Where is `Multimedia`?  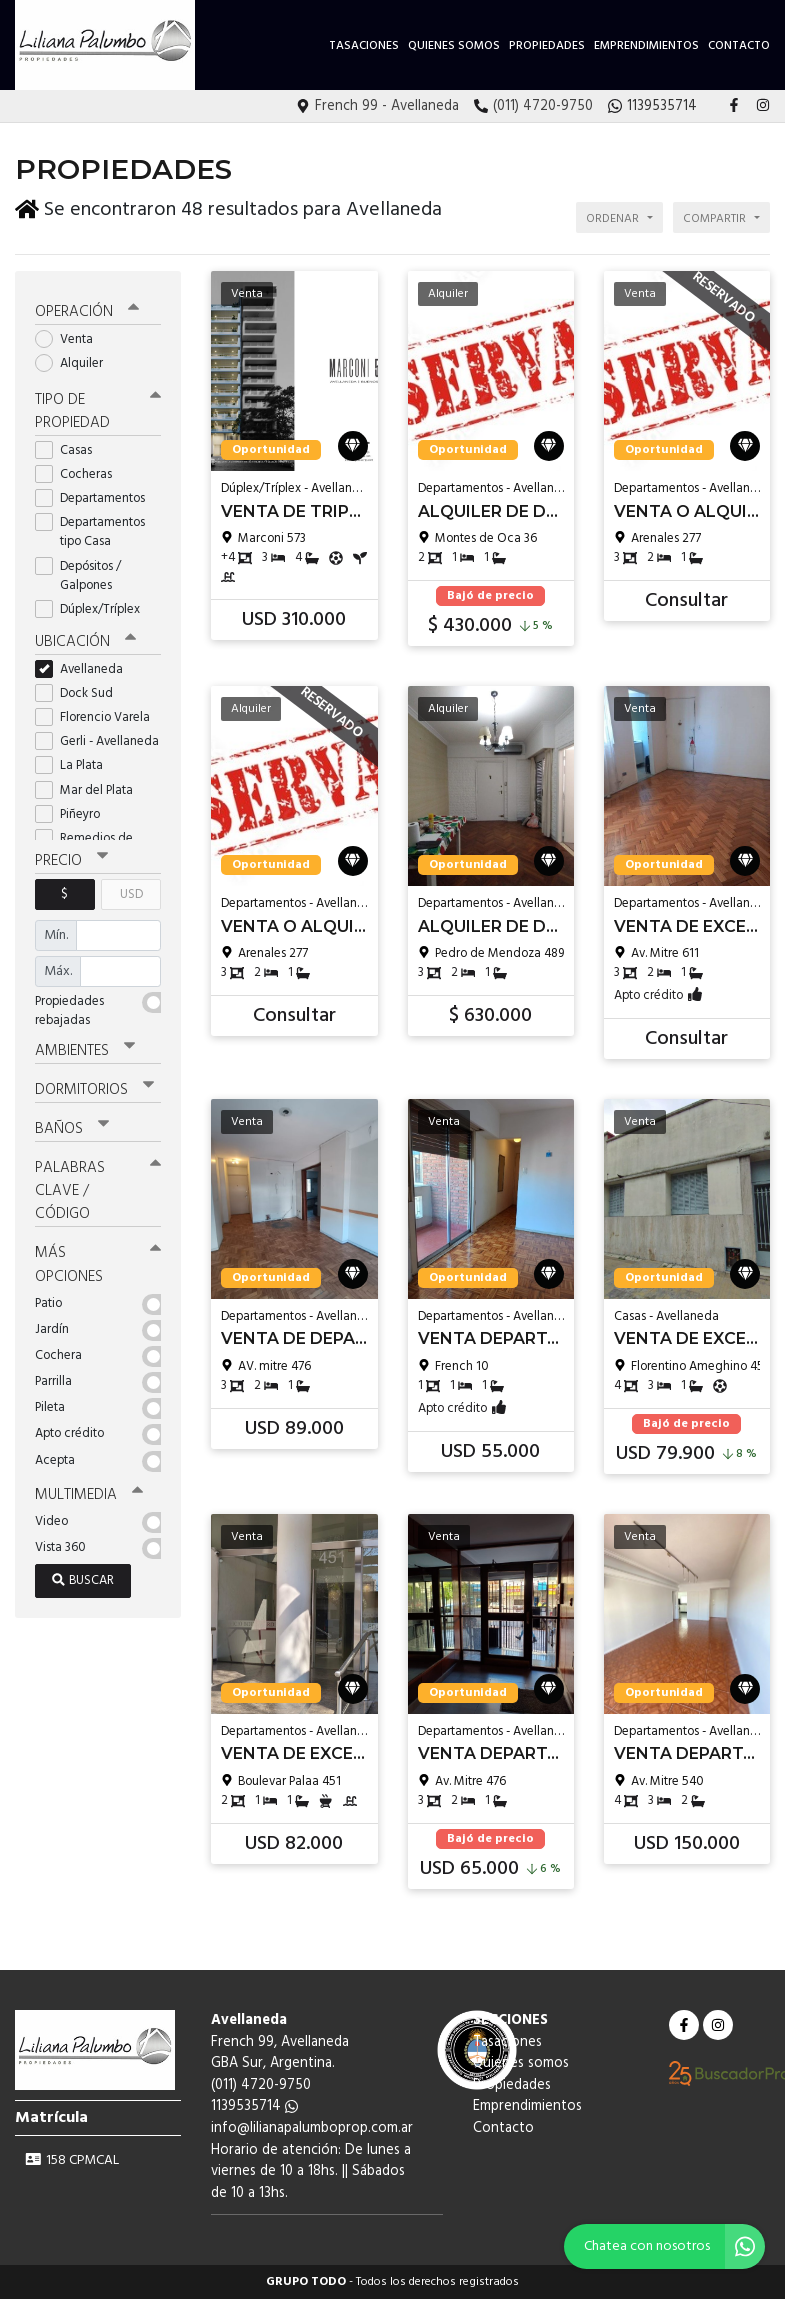 Multimedia is located at coordinates (89, 1495).